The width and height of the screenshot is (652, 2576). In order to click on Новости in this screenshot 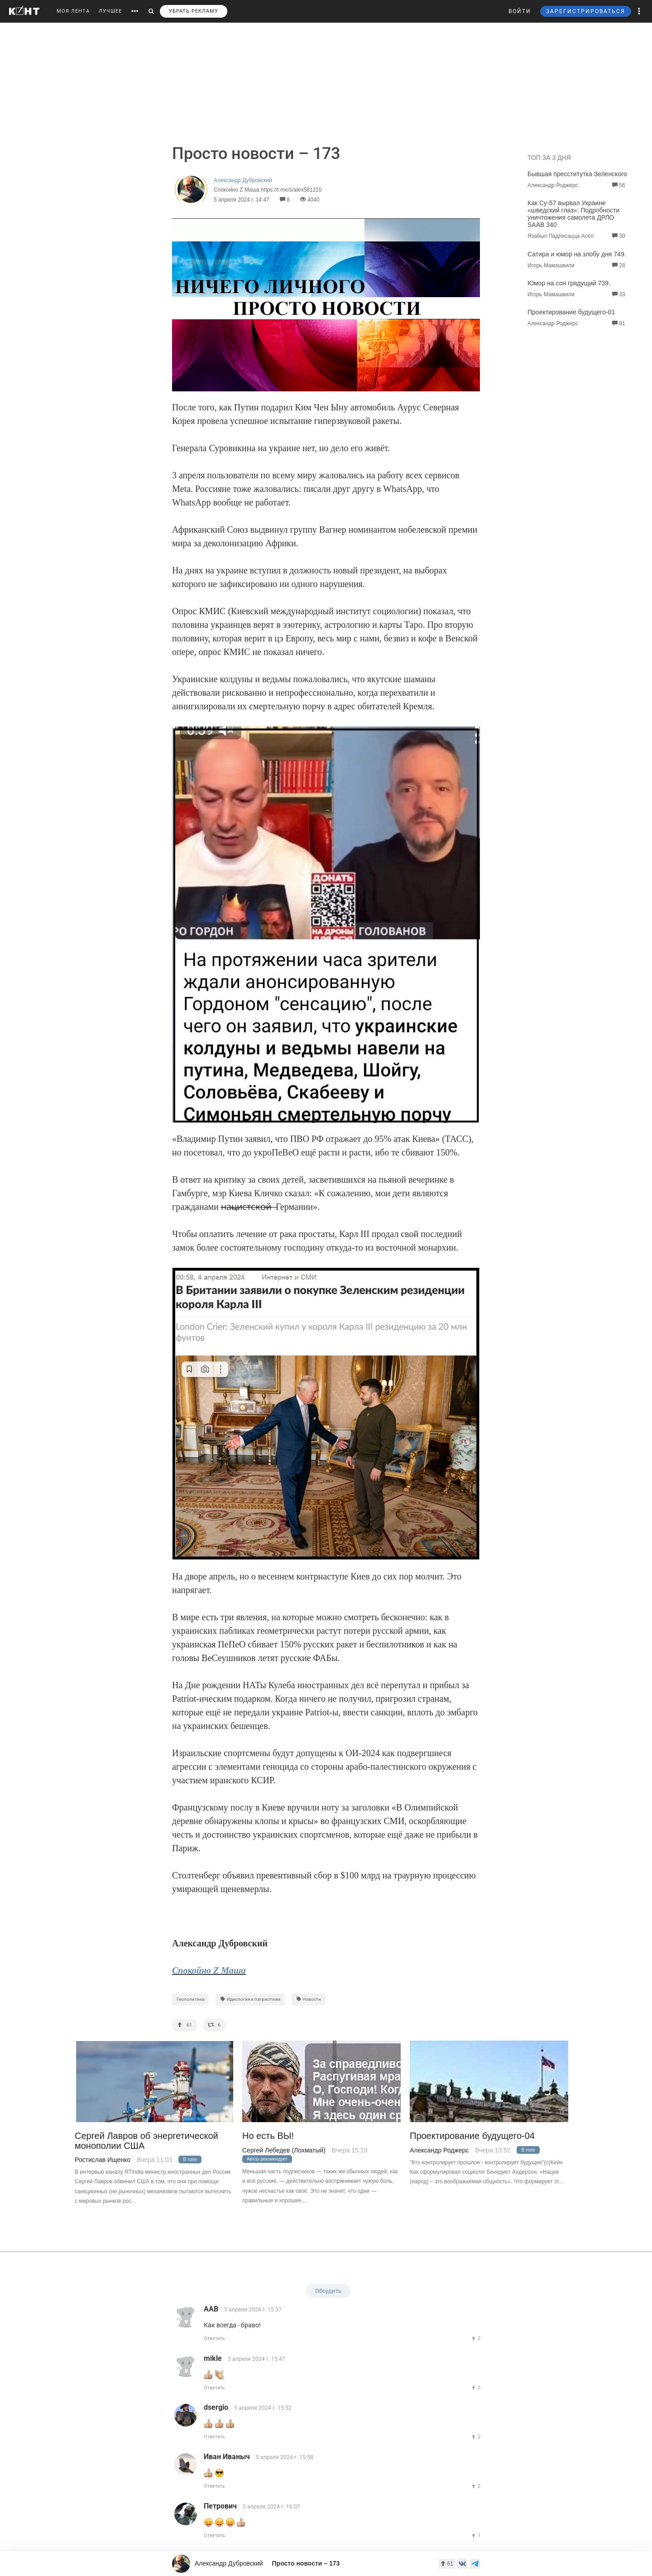, I will do `click(308, 1999)`.